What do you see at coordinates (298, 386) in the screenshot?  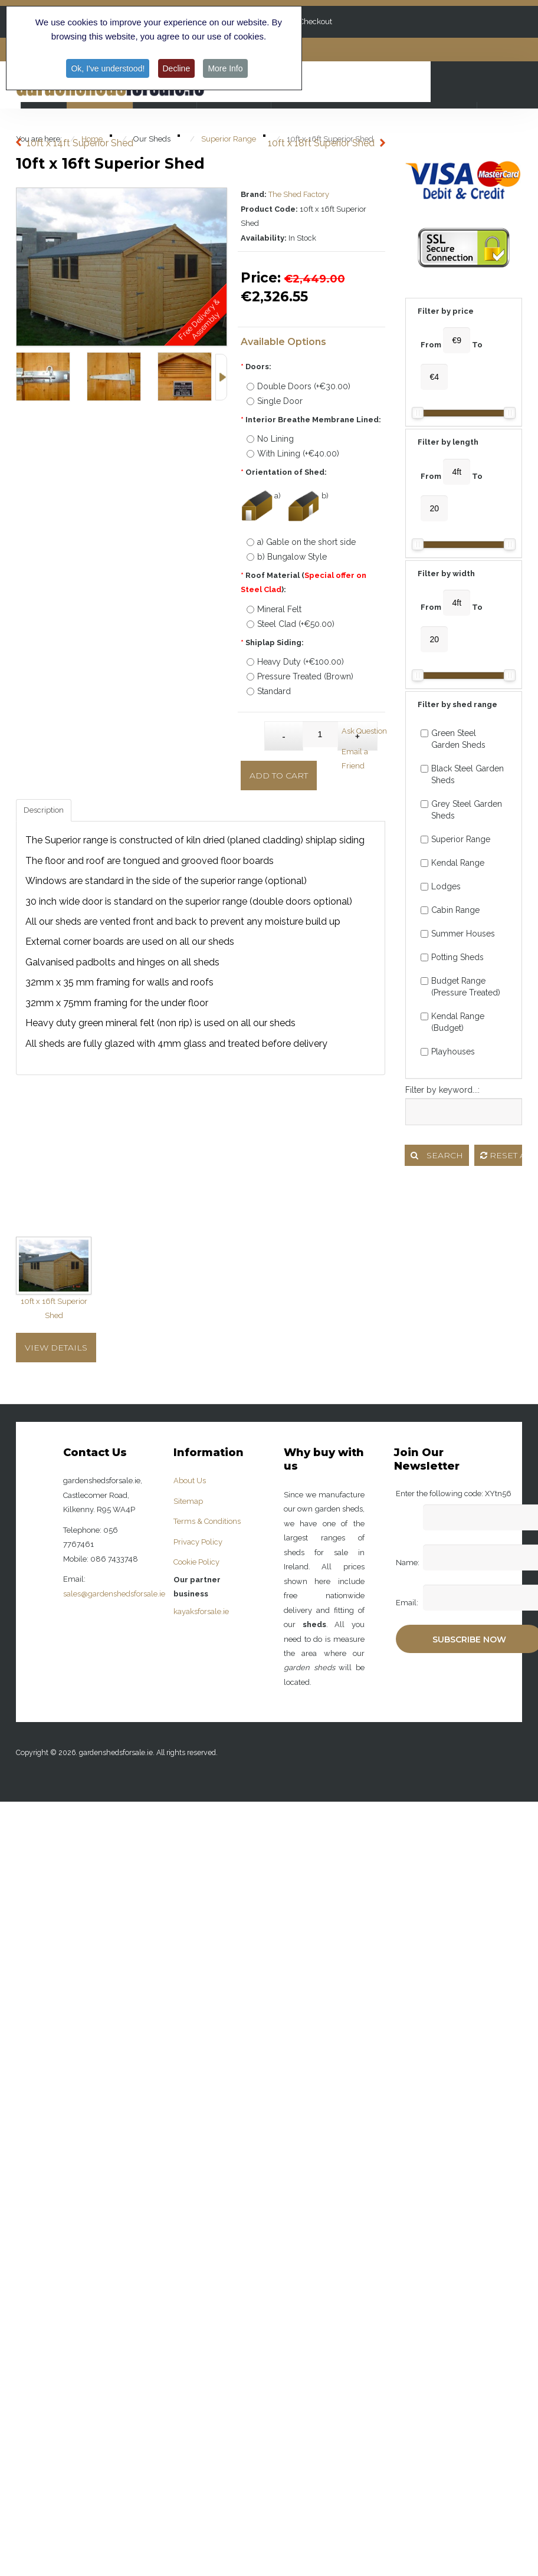 I see `Double Doors (+€30.00)` at bounding box center [298, 386].